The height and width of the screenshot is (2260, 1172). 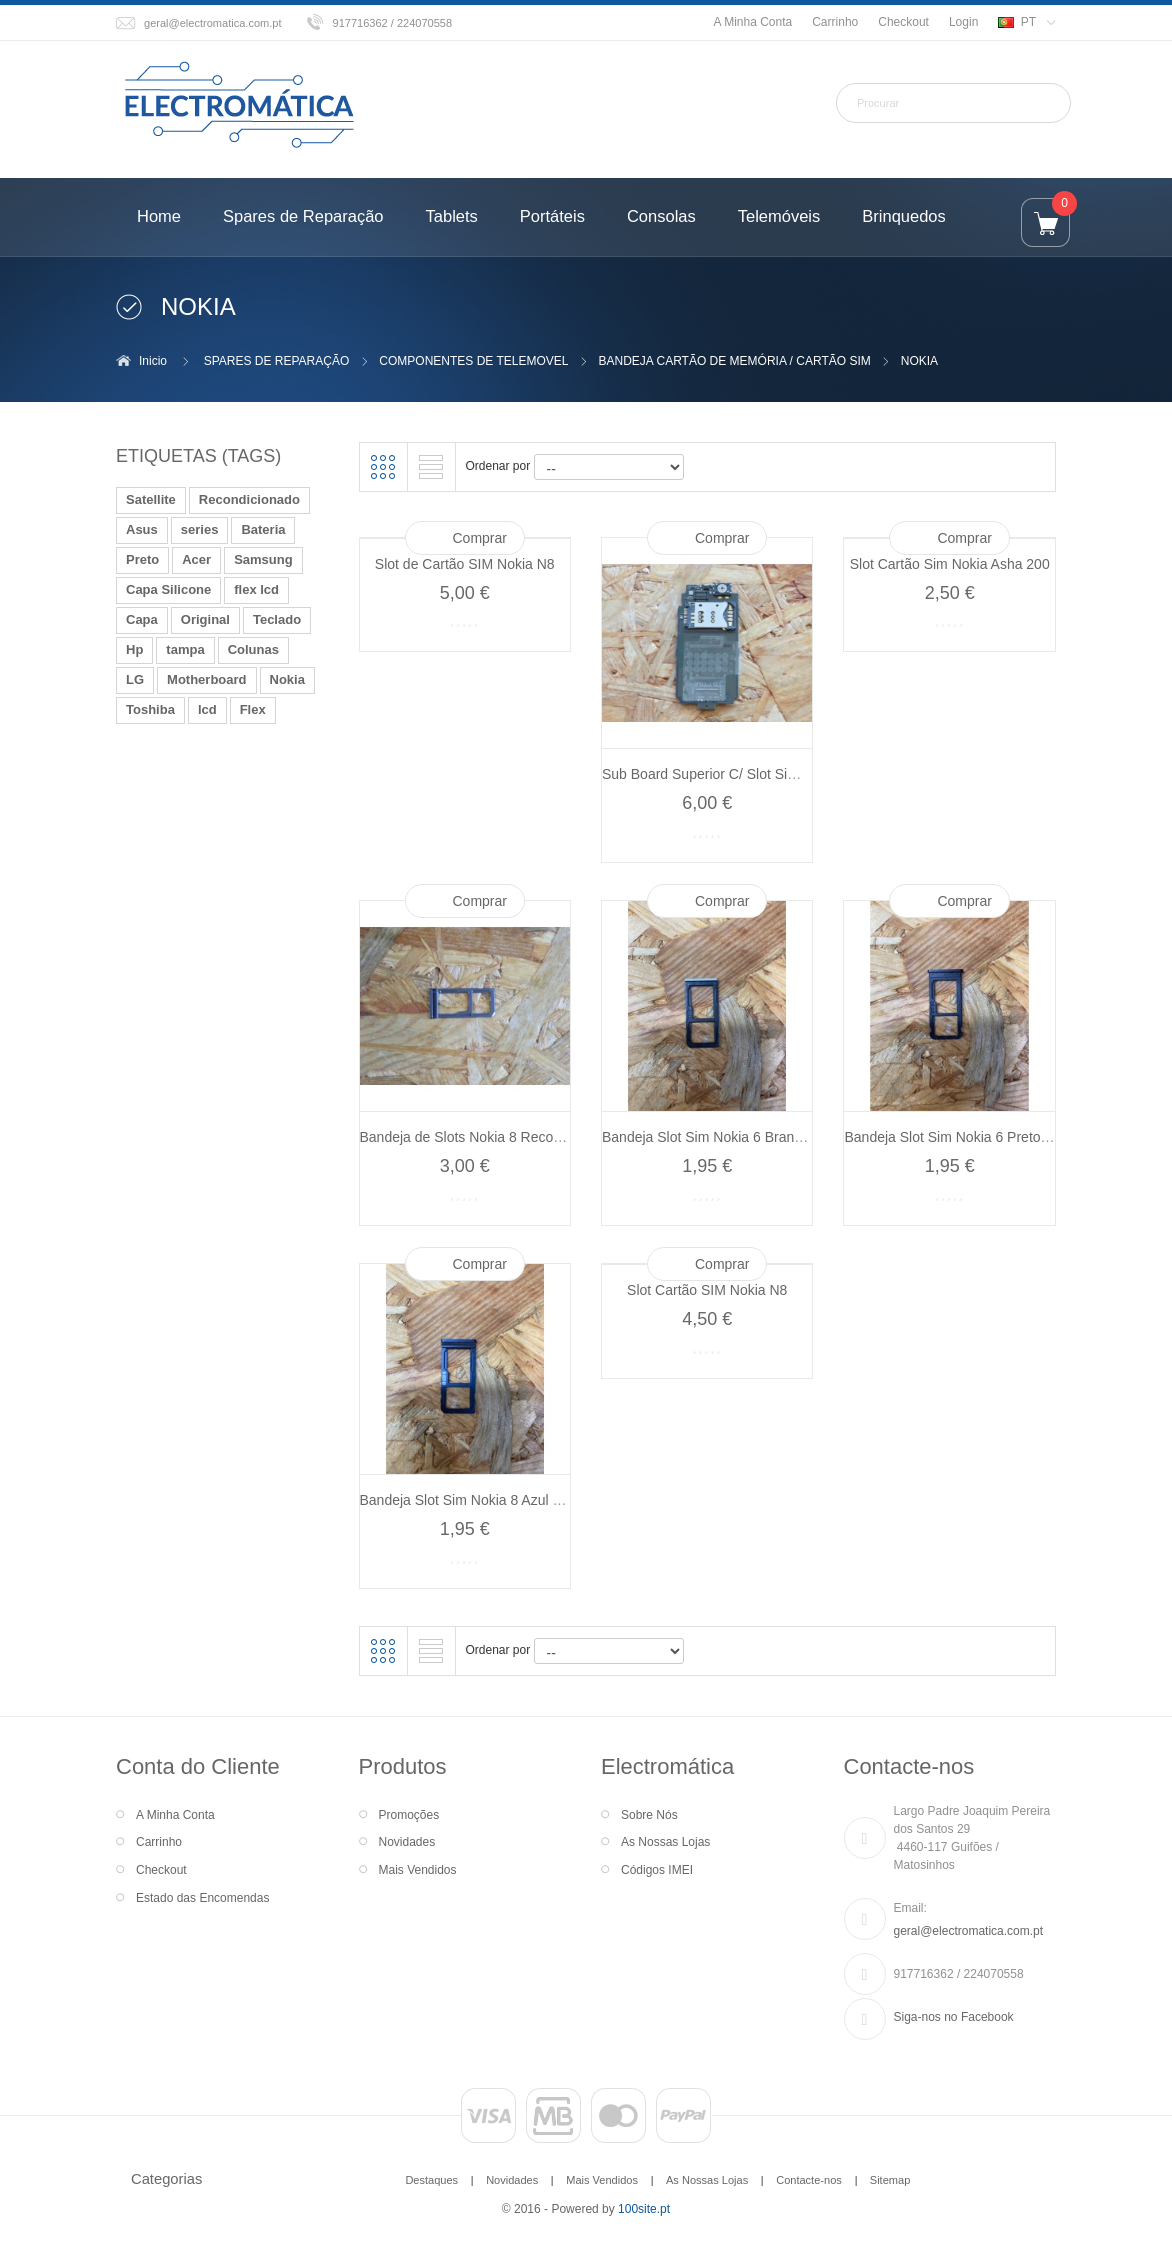 I want to click on series, so click(x=200, y=529).